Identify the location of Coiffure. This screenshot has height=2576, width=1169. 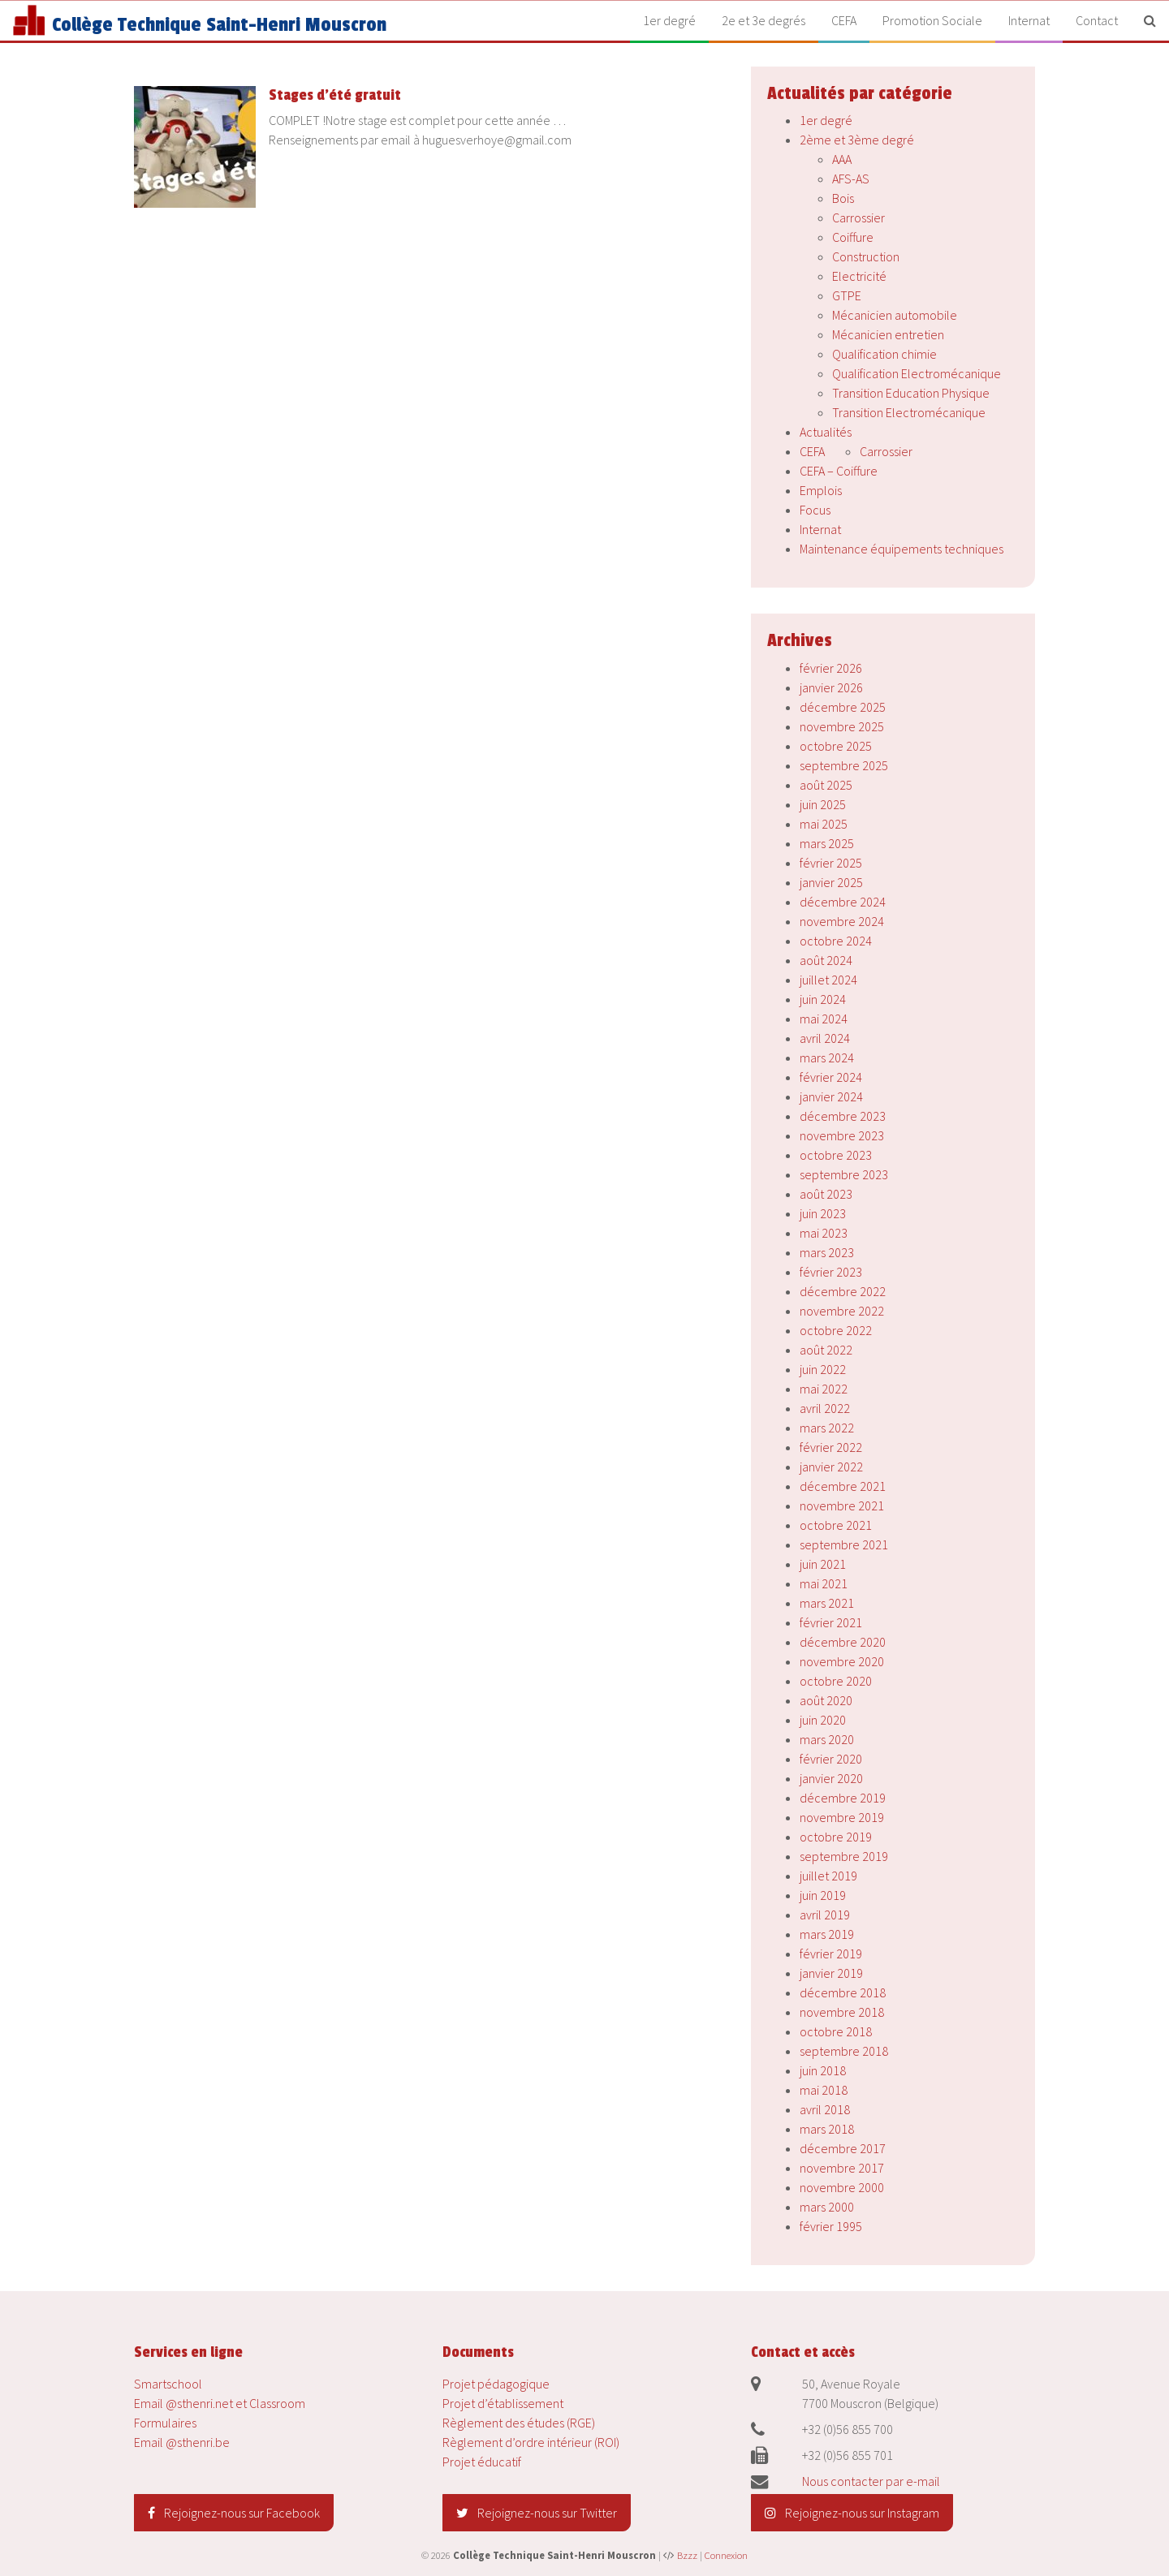
(853, 237).